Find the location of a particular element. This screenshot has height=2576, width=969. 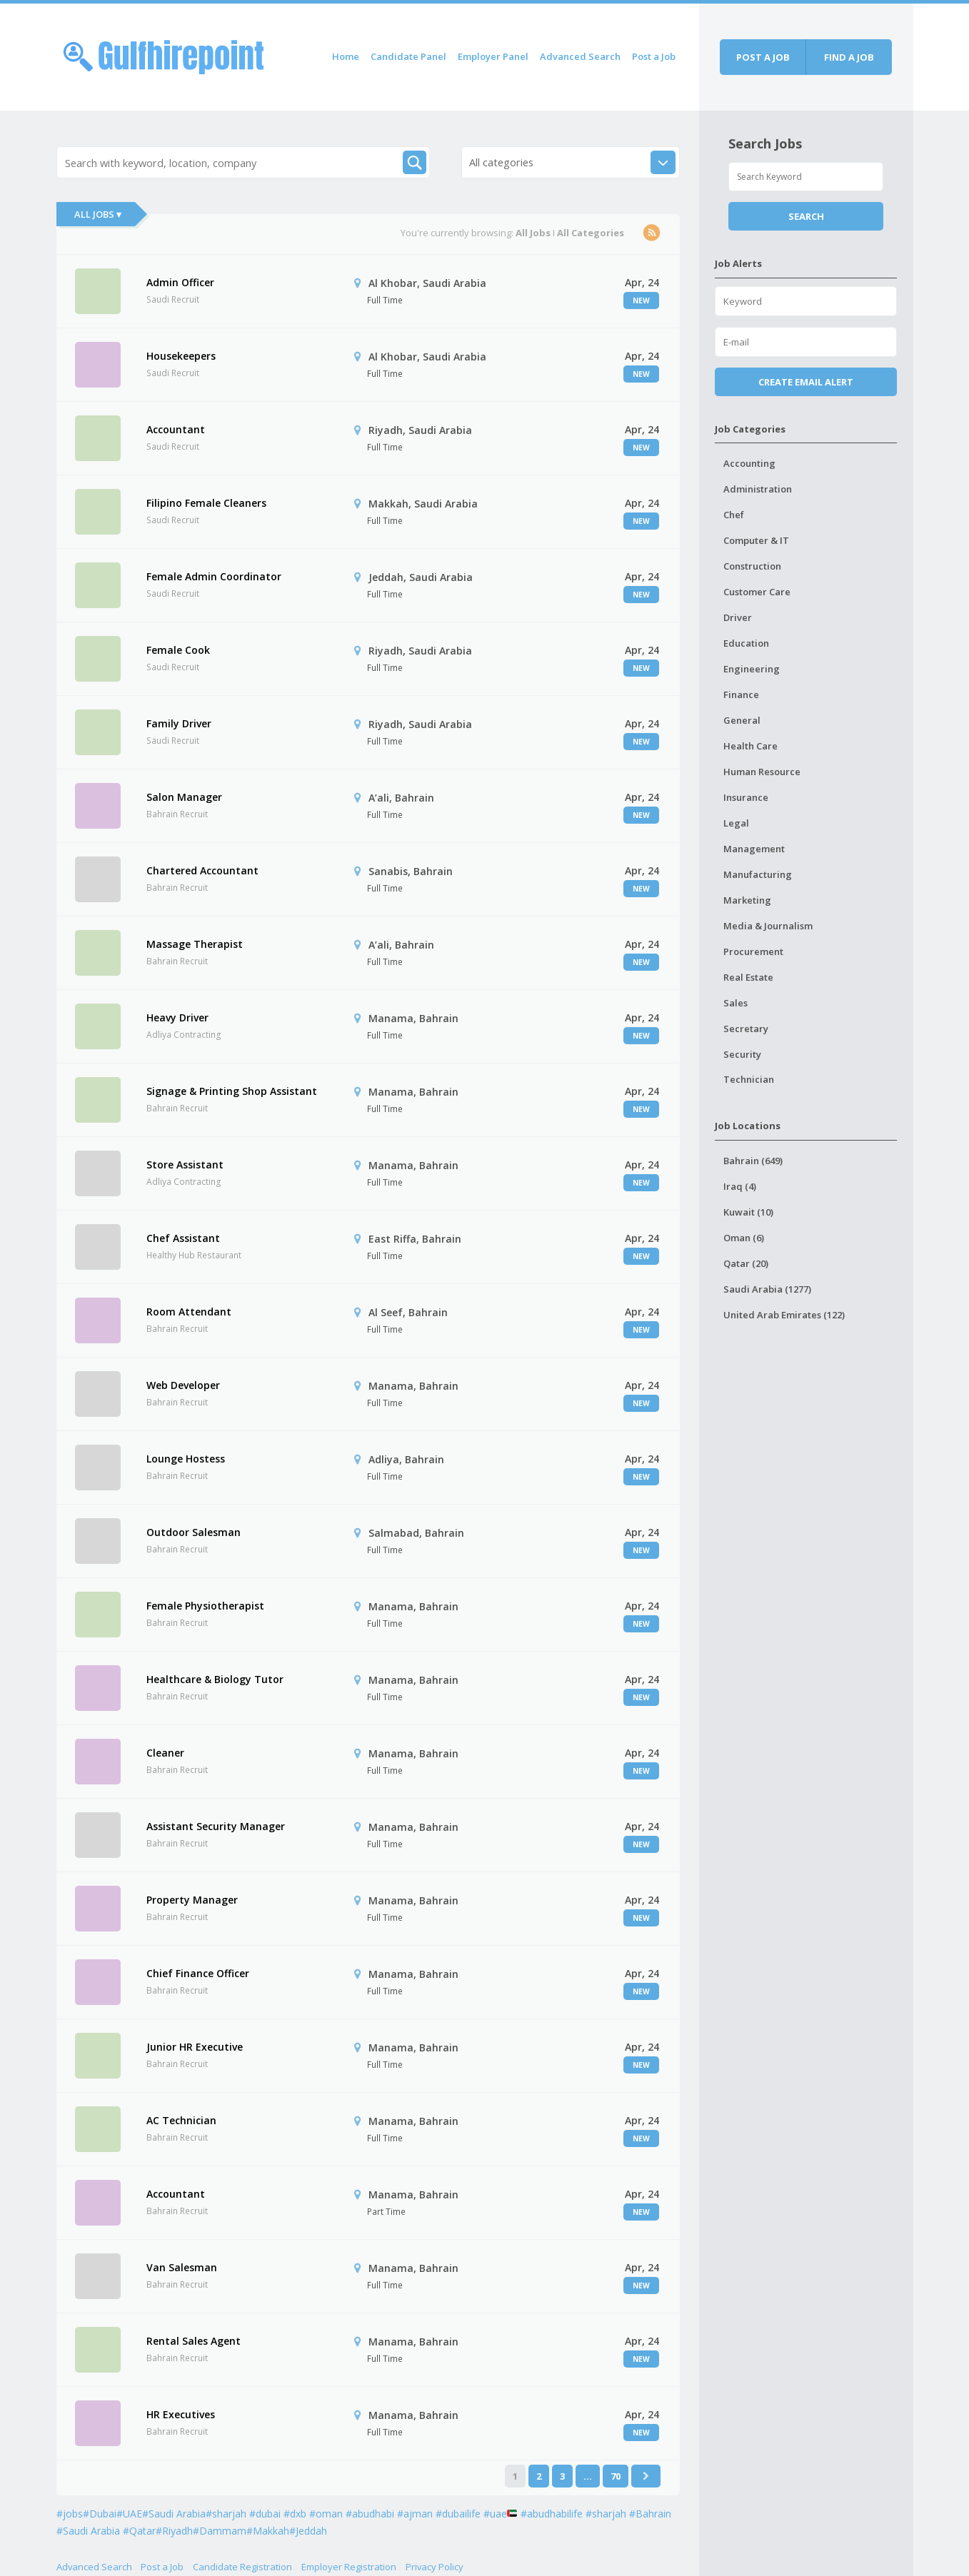

Technician is located at coordinates (748, 1079).